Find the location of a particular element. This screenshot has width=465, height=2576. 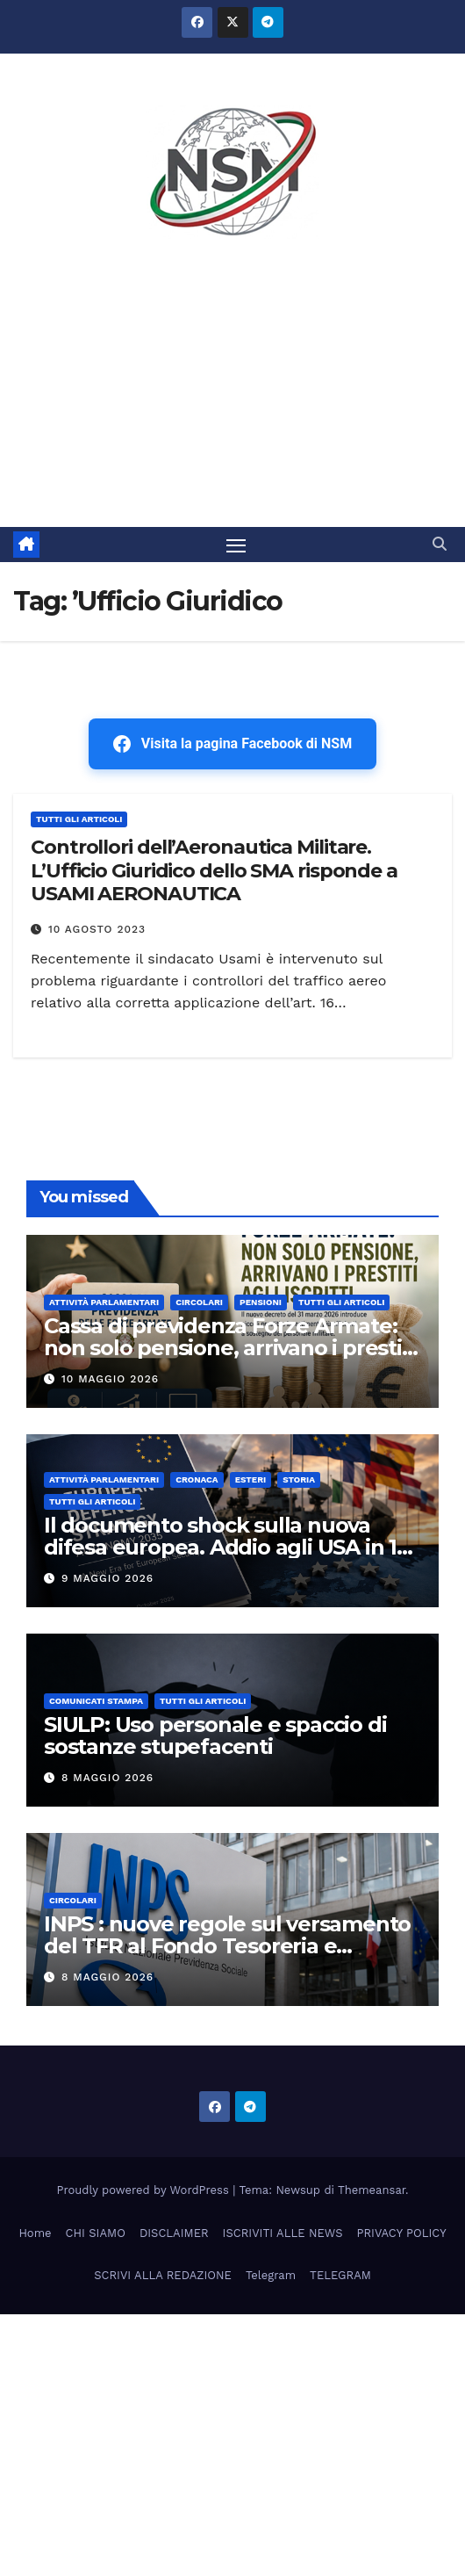

STORIA is located at coordinates (299, 1479).